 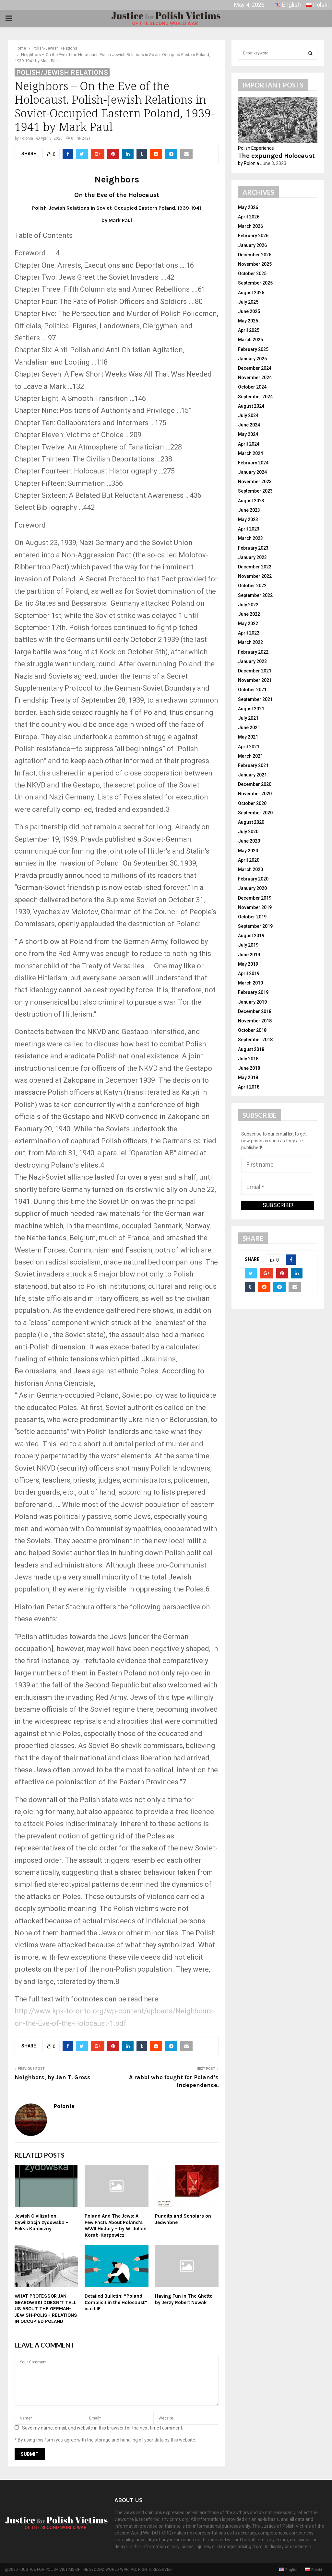 What do you see at coordinates (184, 2299) in the screenshot?
I see `Having Fun in The Ghetto by Jerzy Robert Nowak` at bounding box center [184, 2299].